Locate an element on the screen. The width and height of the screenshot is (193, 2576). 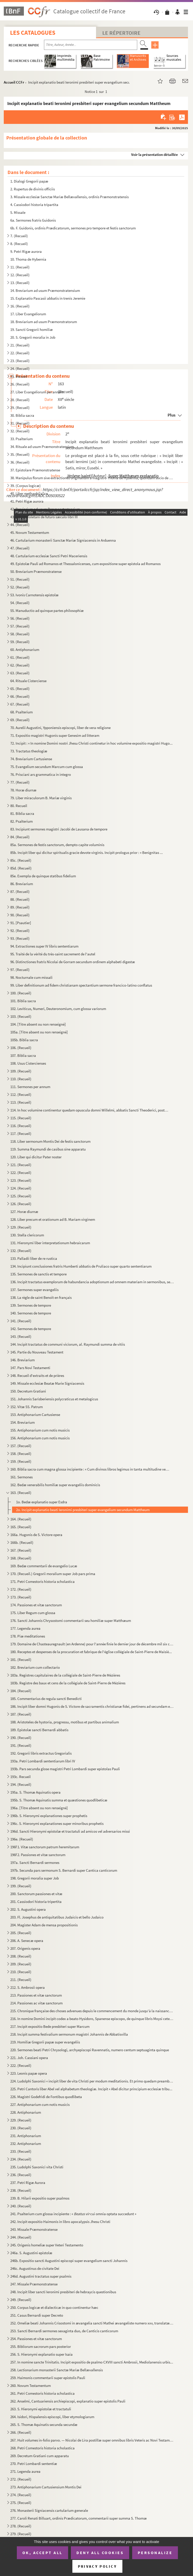
128. Liber precum et orationum ad B. Mariam virginem is located at coordinates (52, 1219).